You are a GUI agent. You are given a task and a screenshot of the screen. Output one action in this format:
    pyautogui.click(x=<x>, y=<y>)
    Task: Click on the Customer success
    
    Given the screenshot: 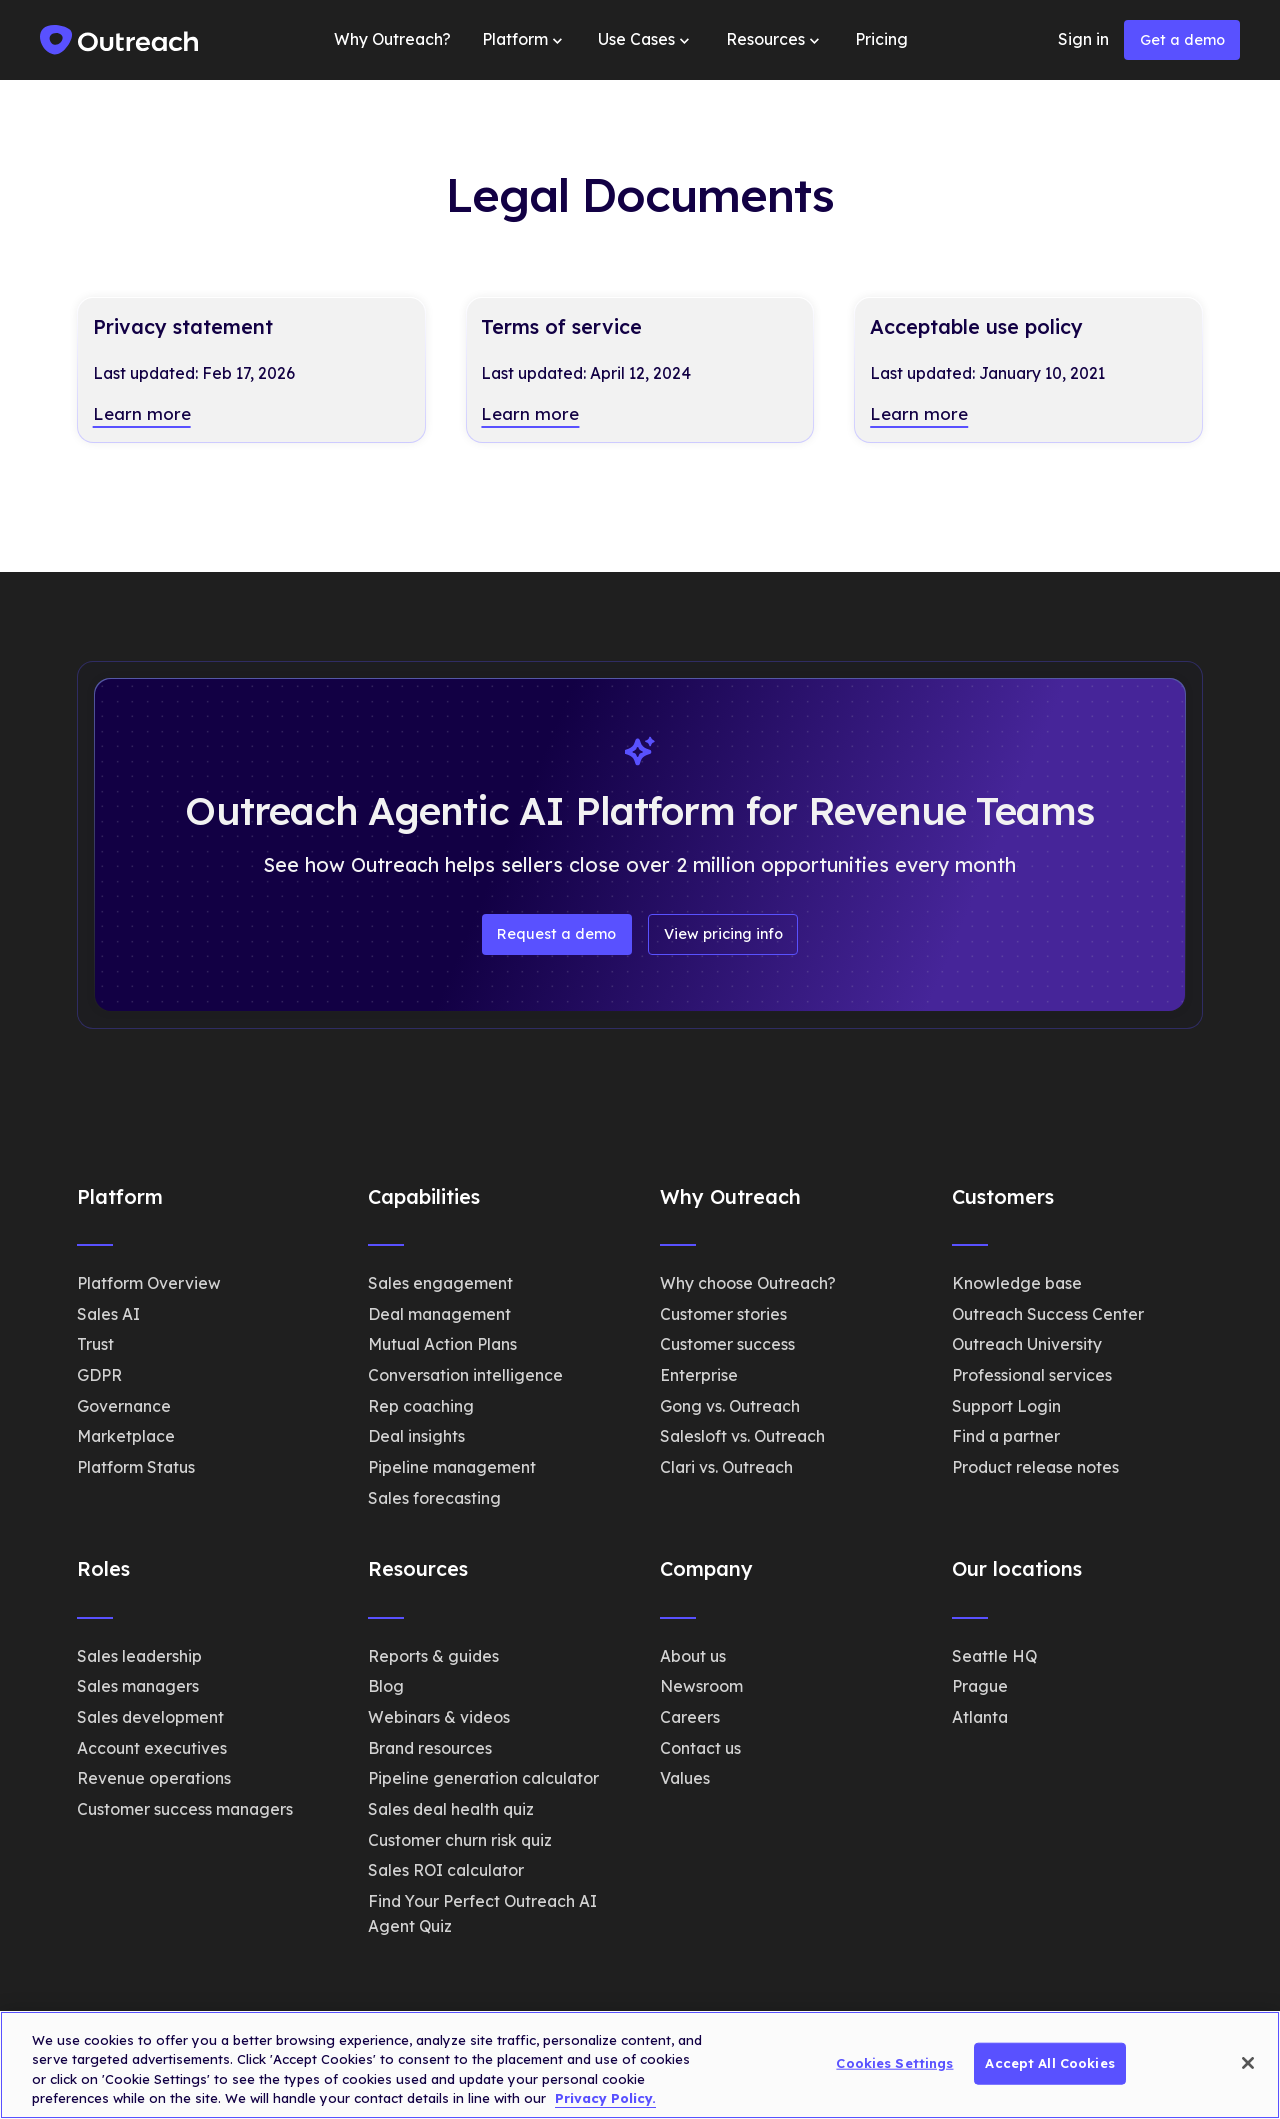 What is the action you would take?
    pyautogui.click(x=727, y=1344)
    